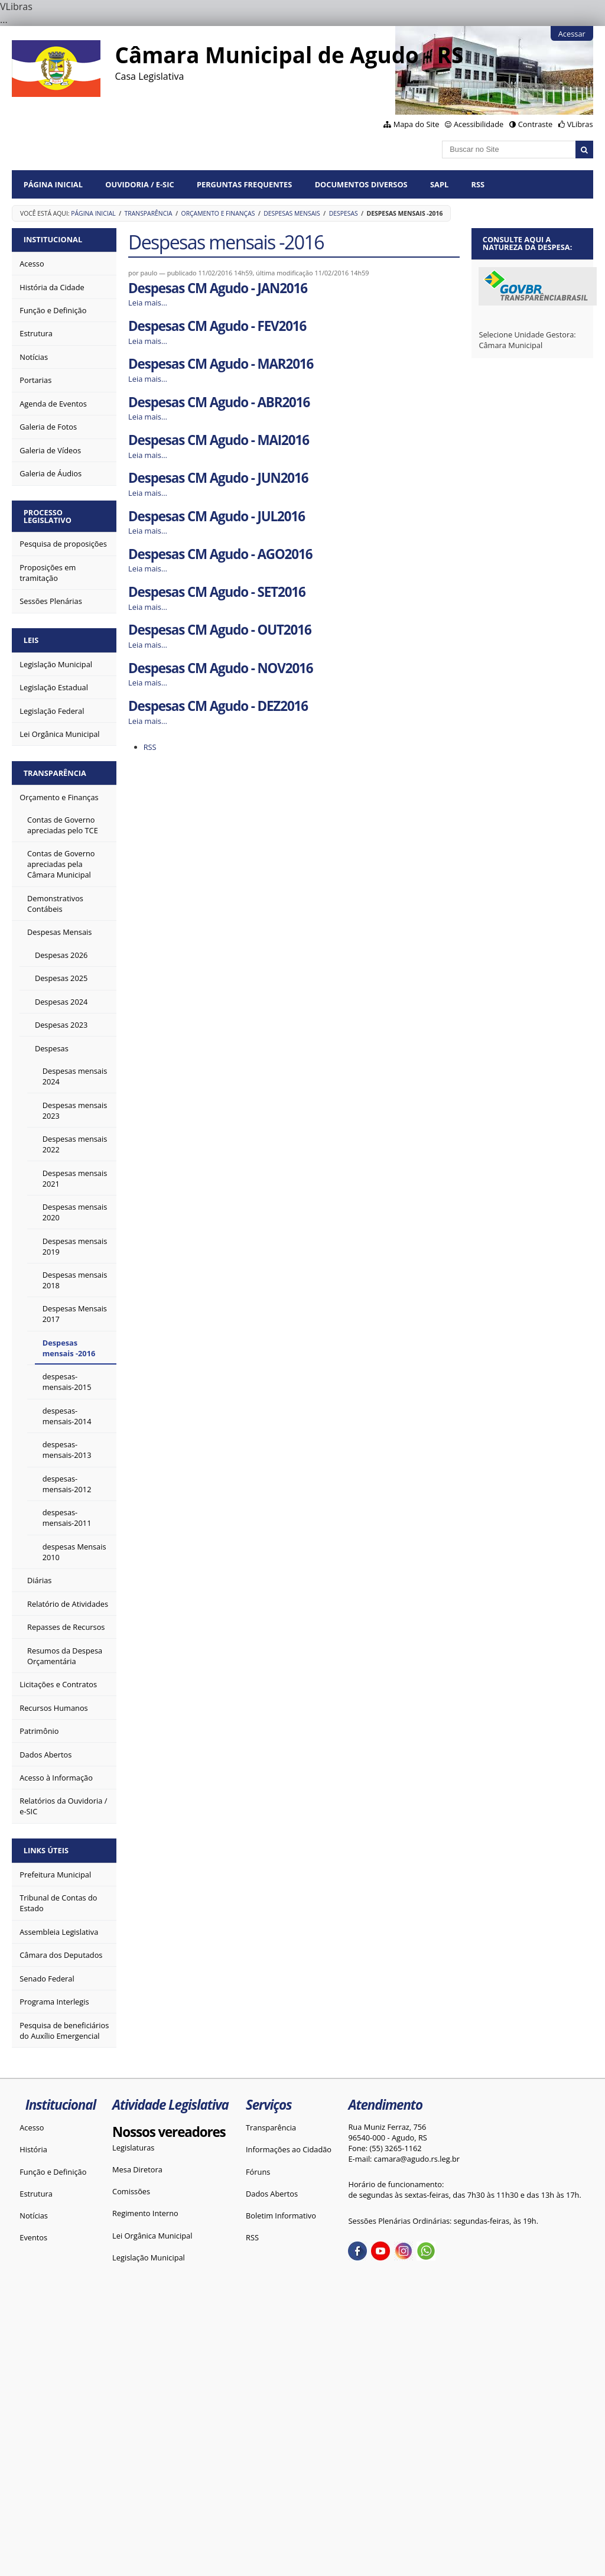 The image size is (605, 2576). What do you see at coordinates (31, 2127) in the screenshot?
I see `Acesso` at bounding box center [31, 2127].